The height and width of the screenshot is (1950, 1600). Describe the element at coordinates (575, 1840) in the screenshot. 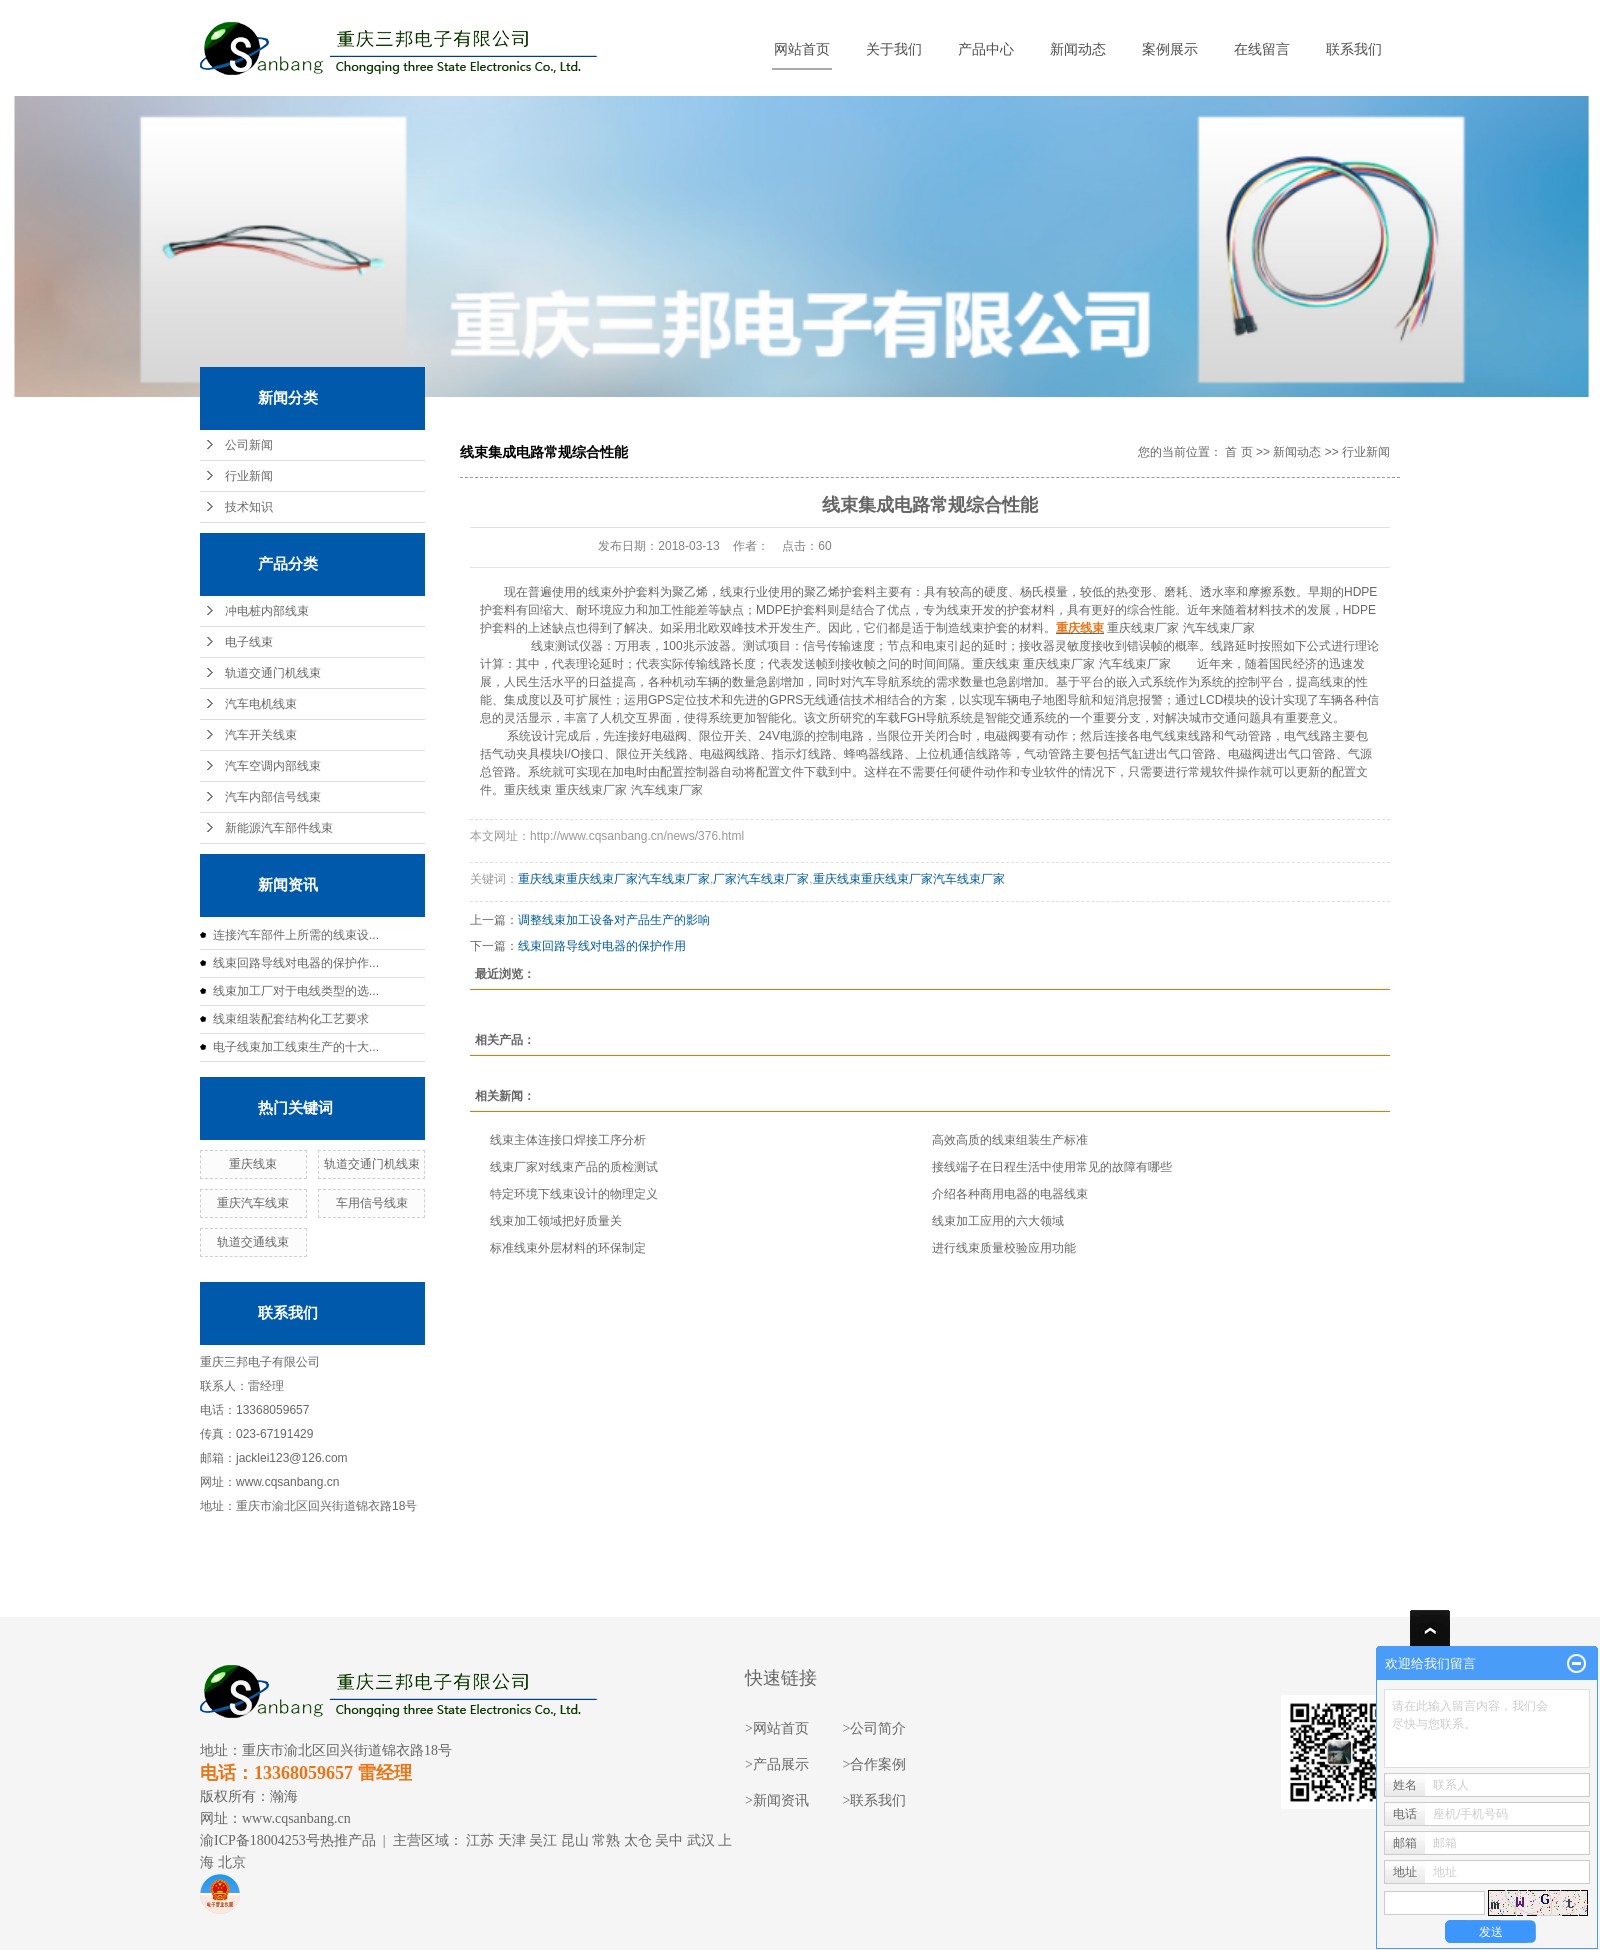

I see `昆山` at that location.